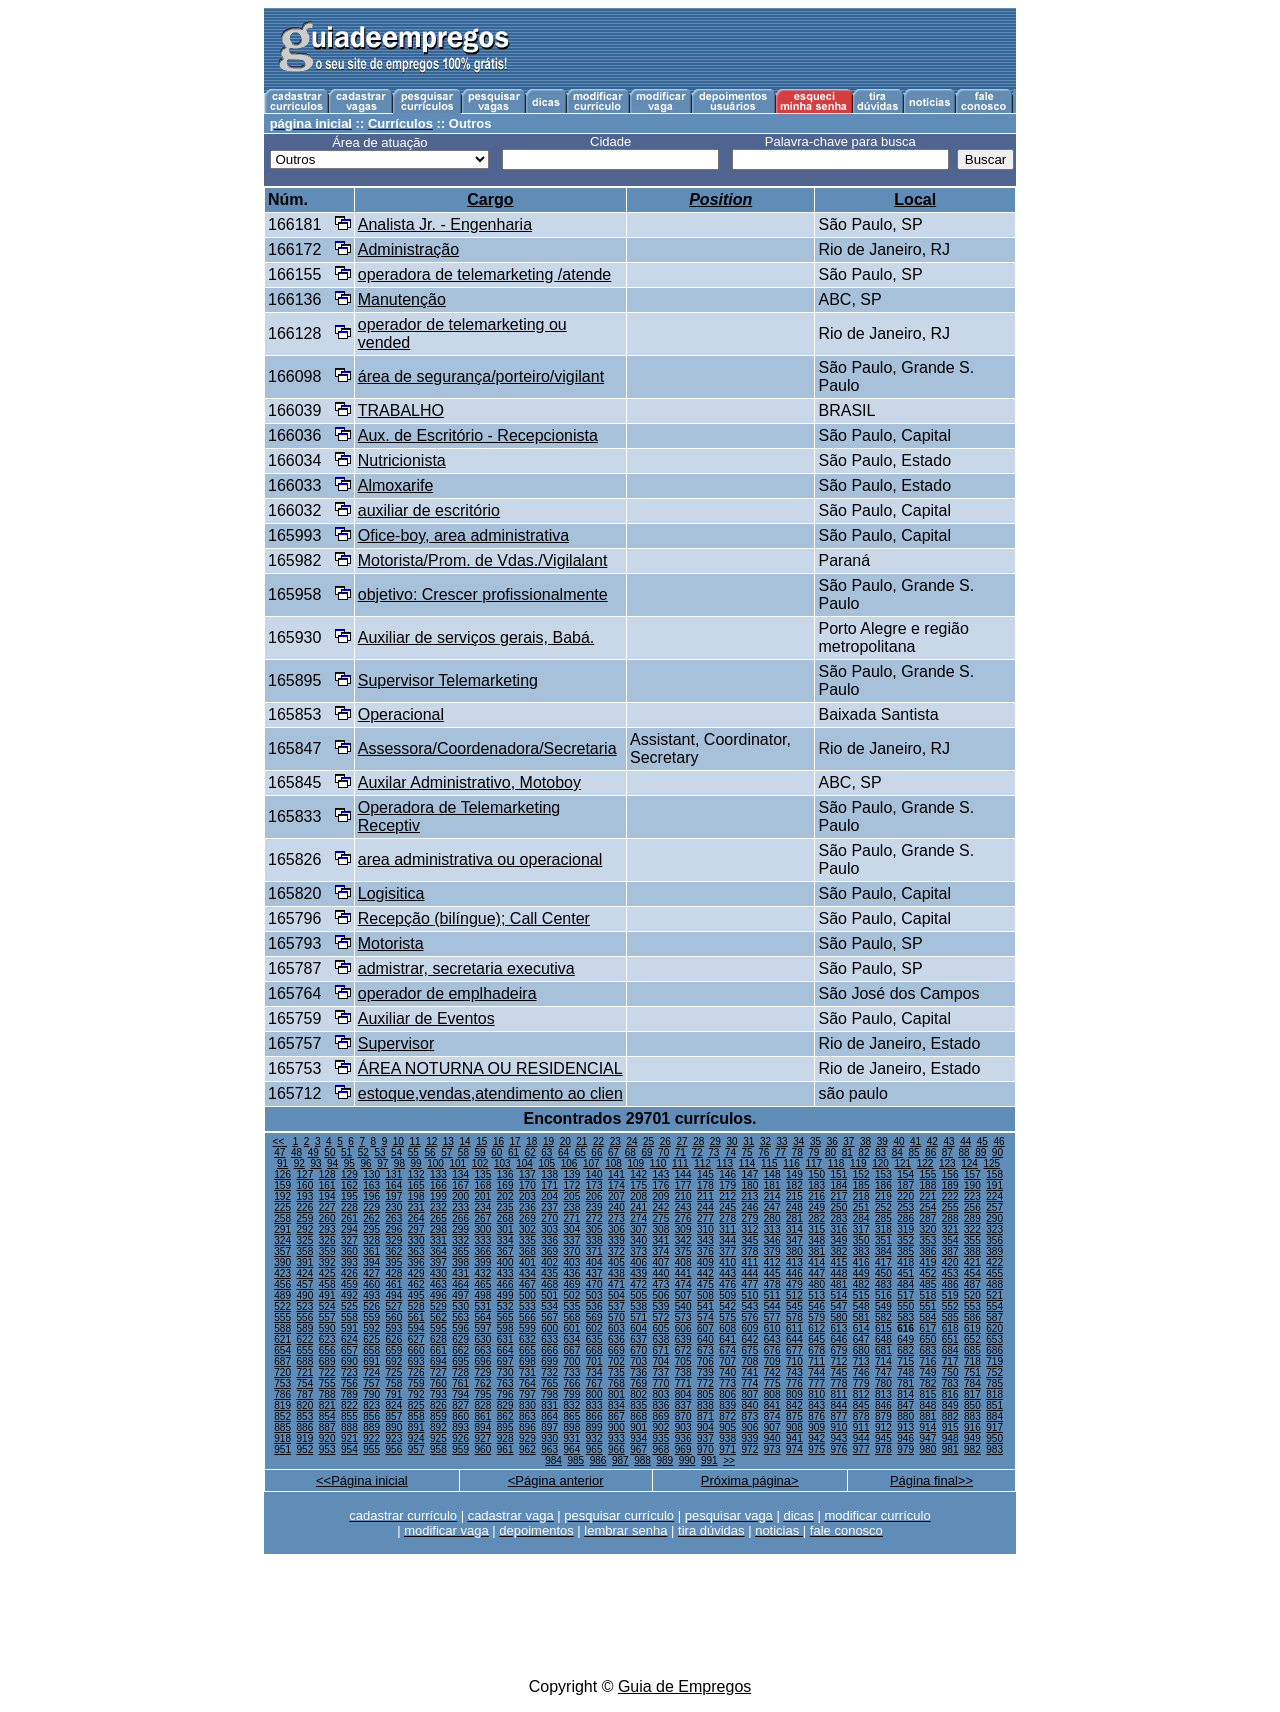 The height and width of the screenshot is (1712, 1280). What do you see at coordinates (594, 1405) in the screenshot?
I see `833` at bounding box center [594, 1405].